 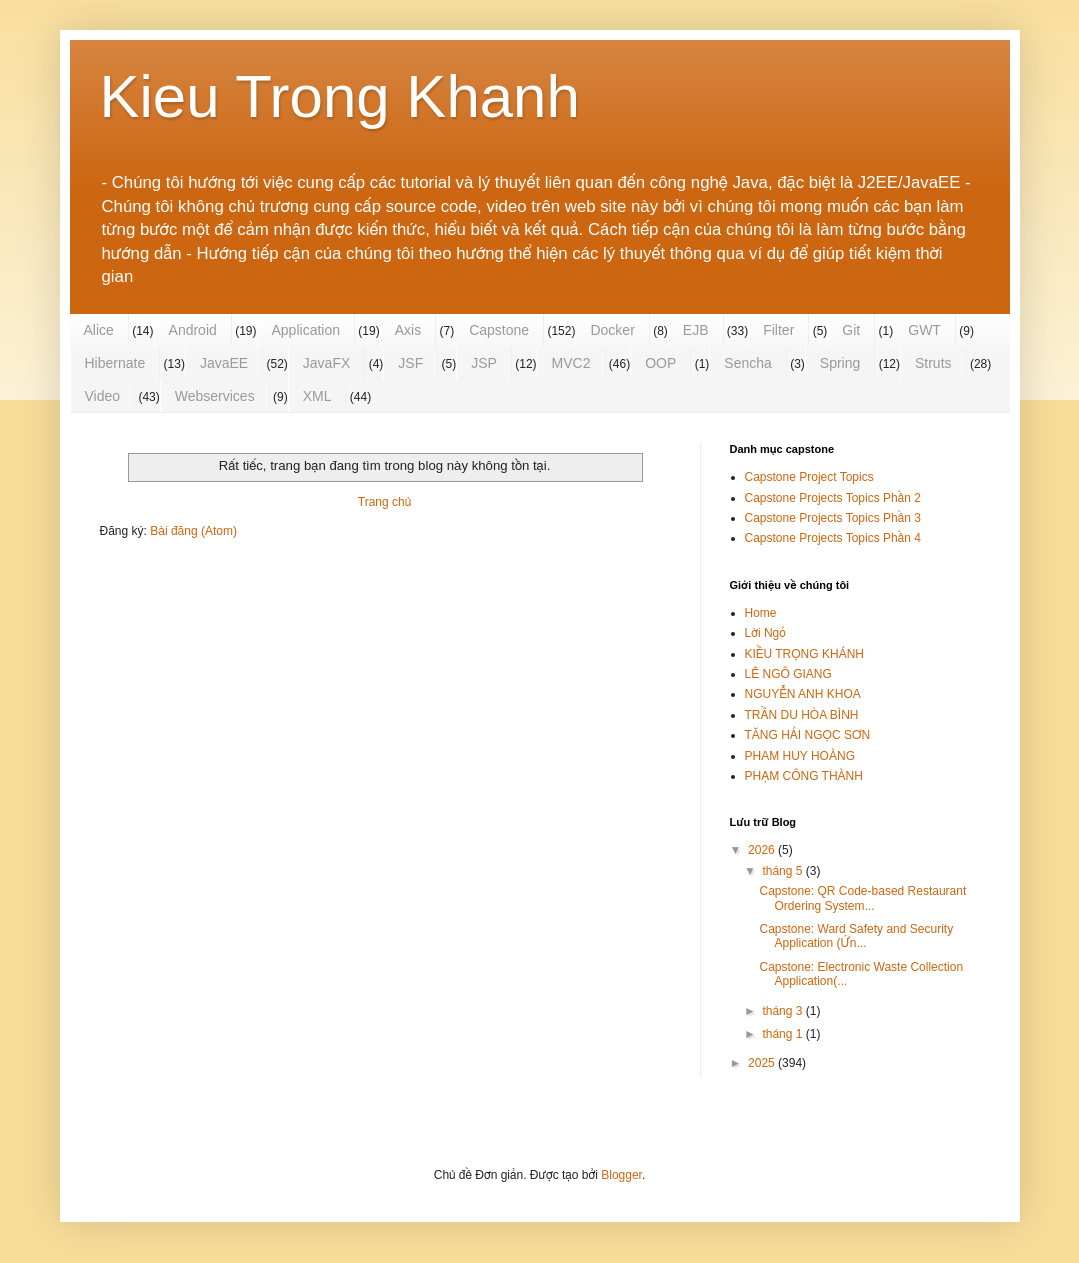 I want to click on Bài đăng (Atom), so click(x=193, y=531).